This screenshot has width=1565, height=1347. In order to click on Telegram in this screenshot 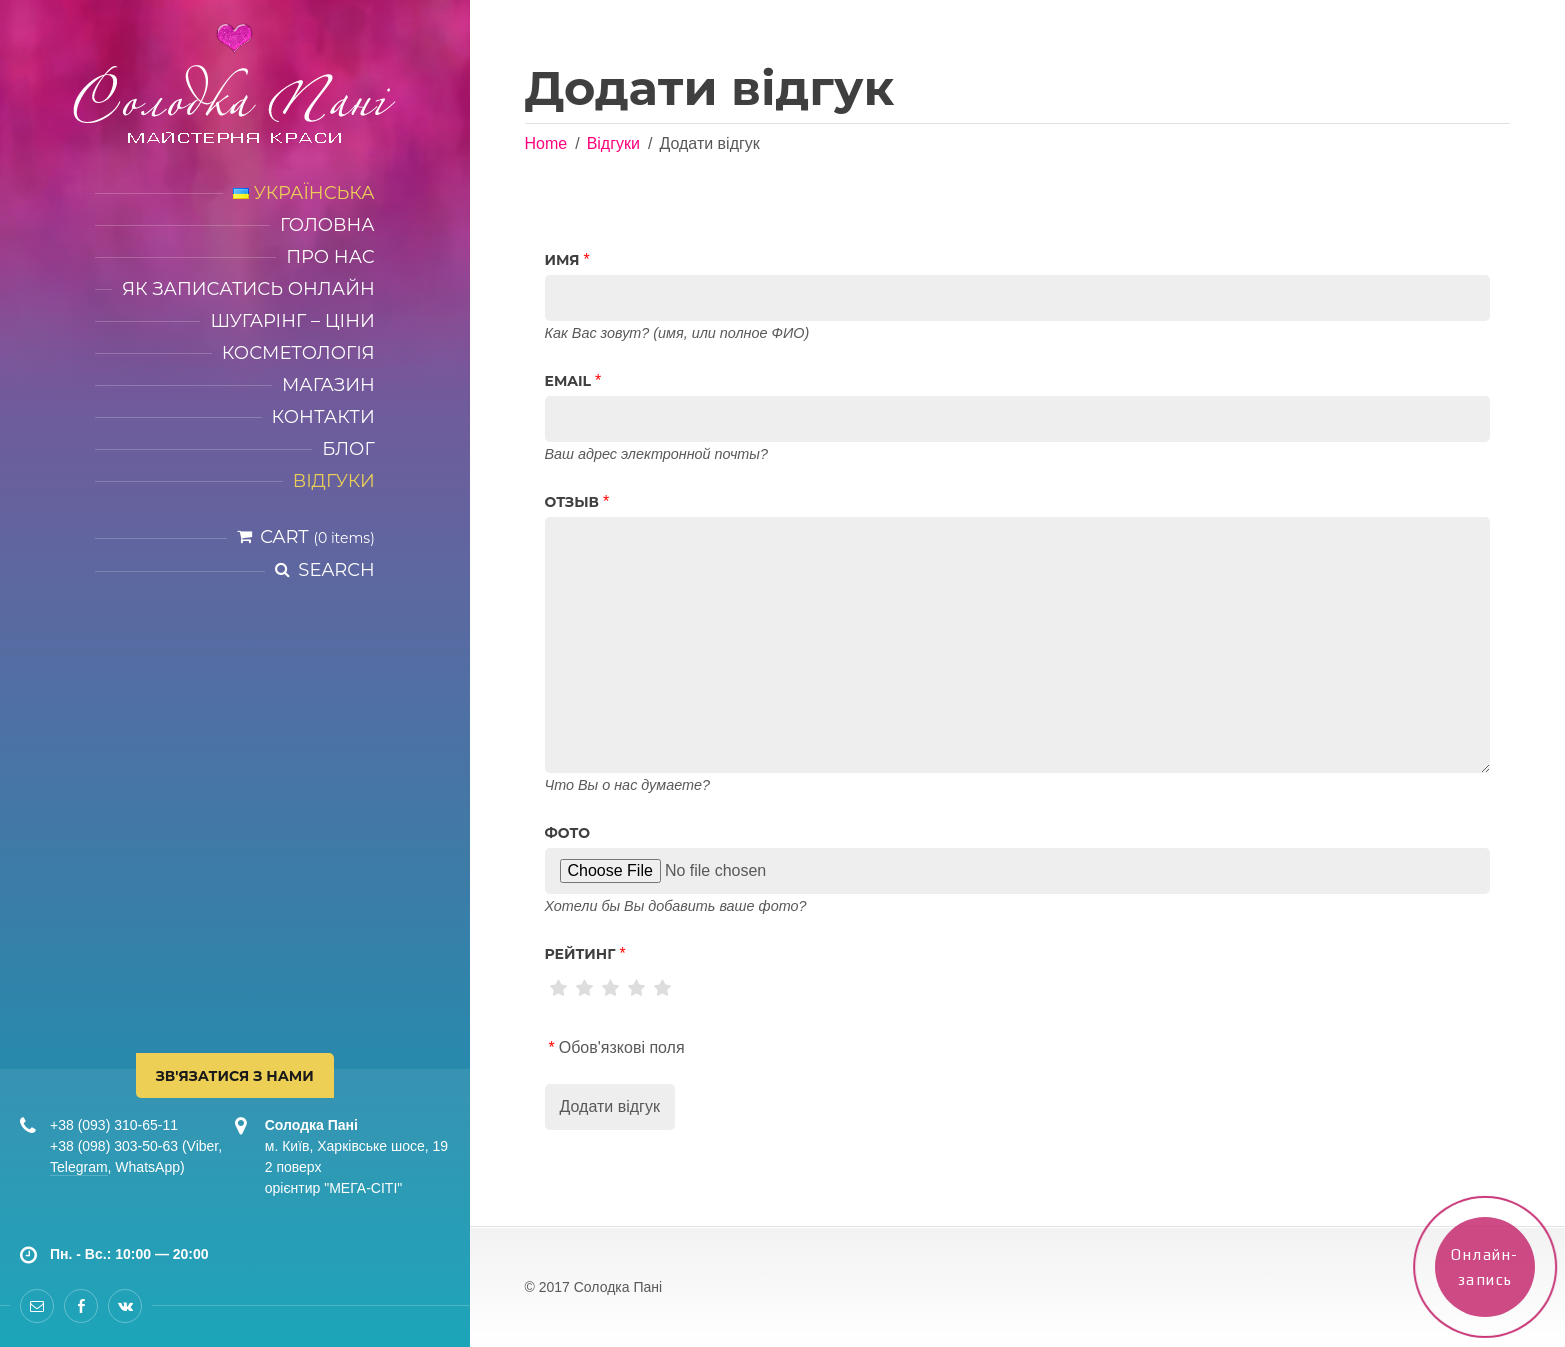, I will do `click(79, 1167)`.